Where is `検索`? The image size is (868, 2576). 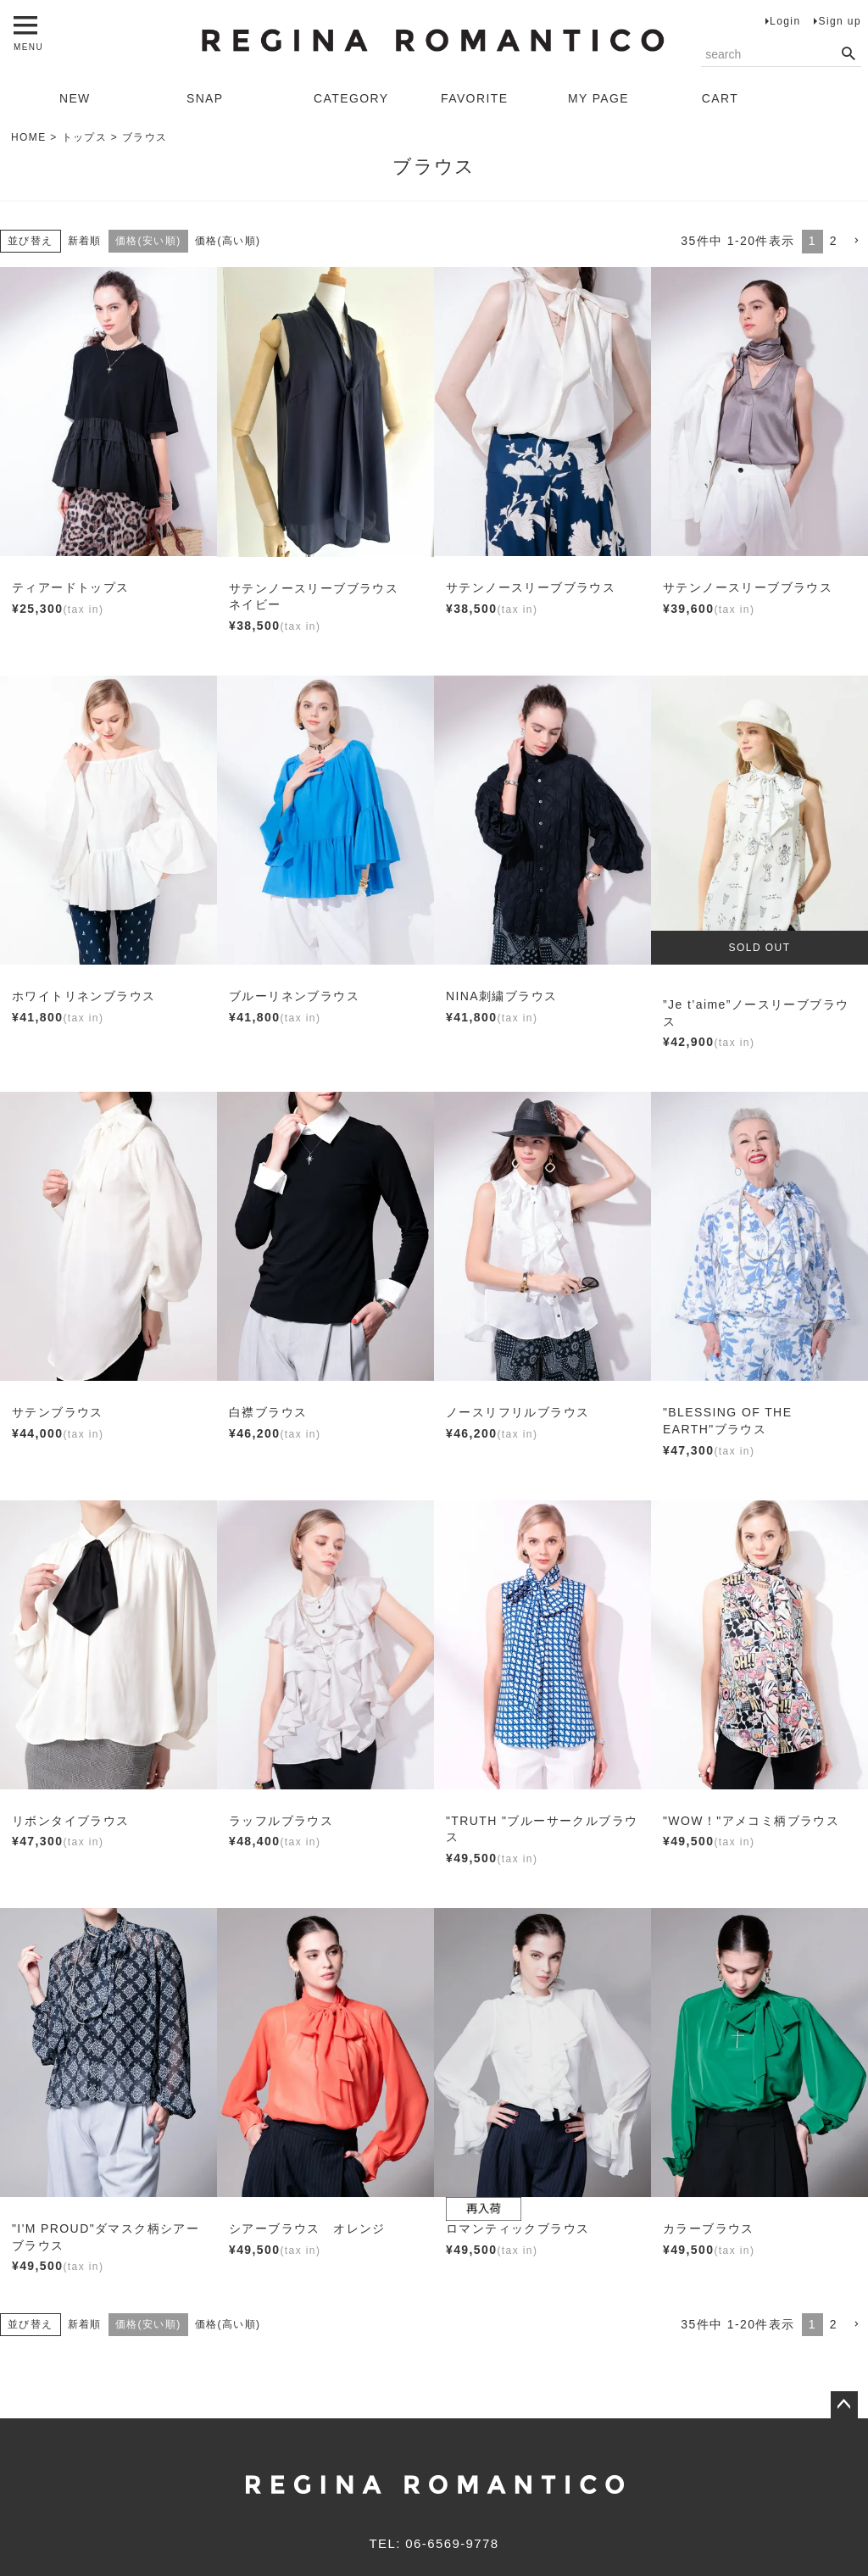
検索 is located at coordinates (848, 54).